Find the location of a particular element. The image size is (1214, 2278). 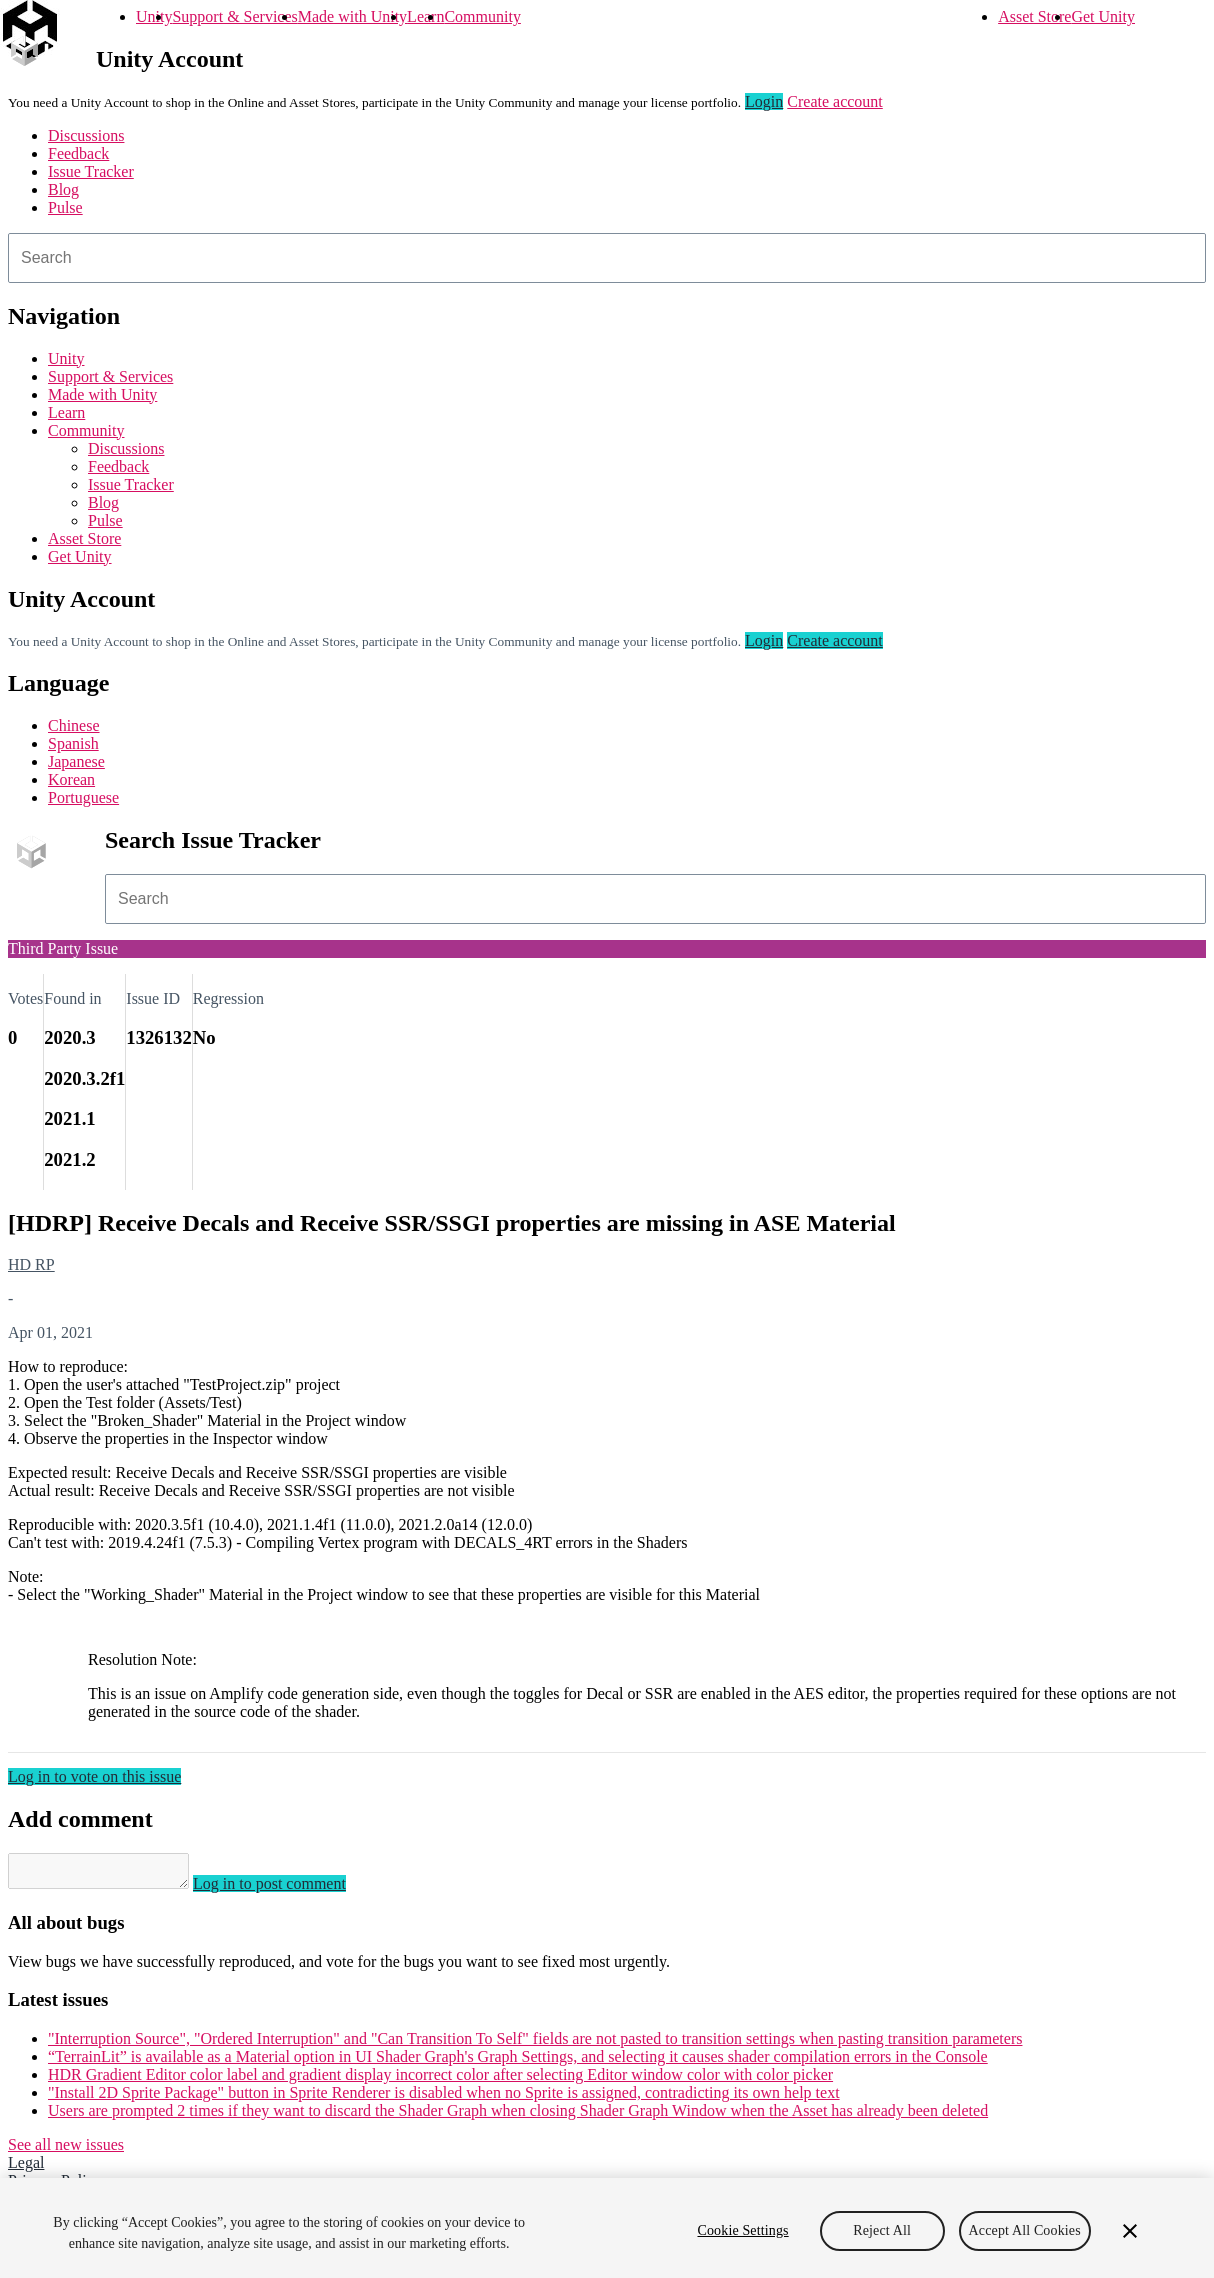

Unity is located at coordinates (154, 16).